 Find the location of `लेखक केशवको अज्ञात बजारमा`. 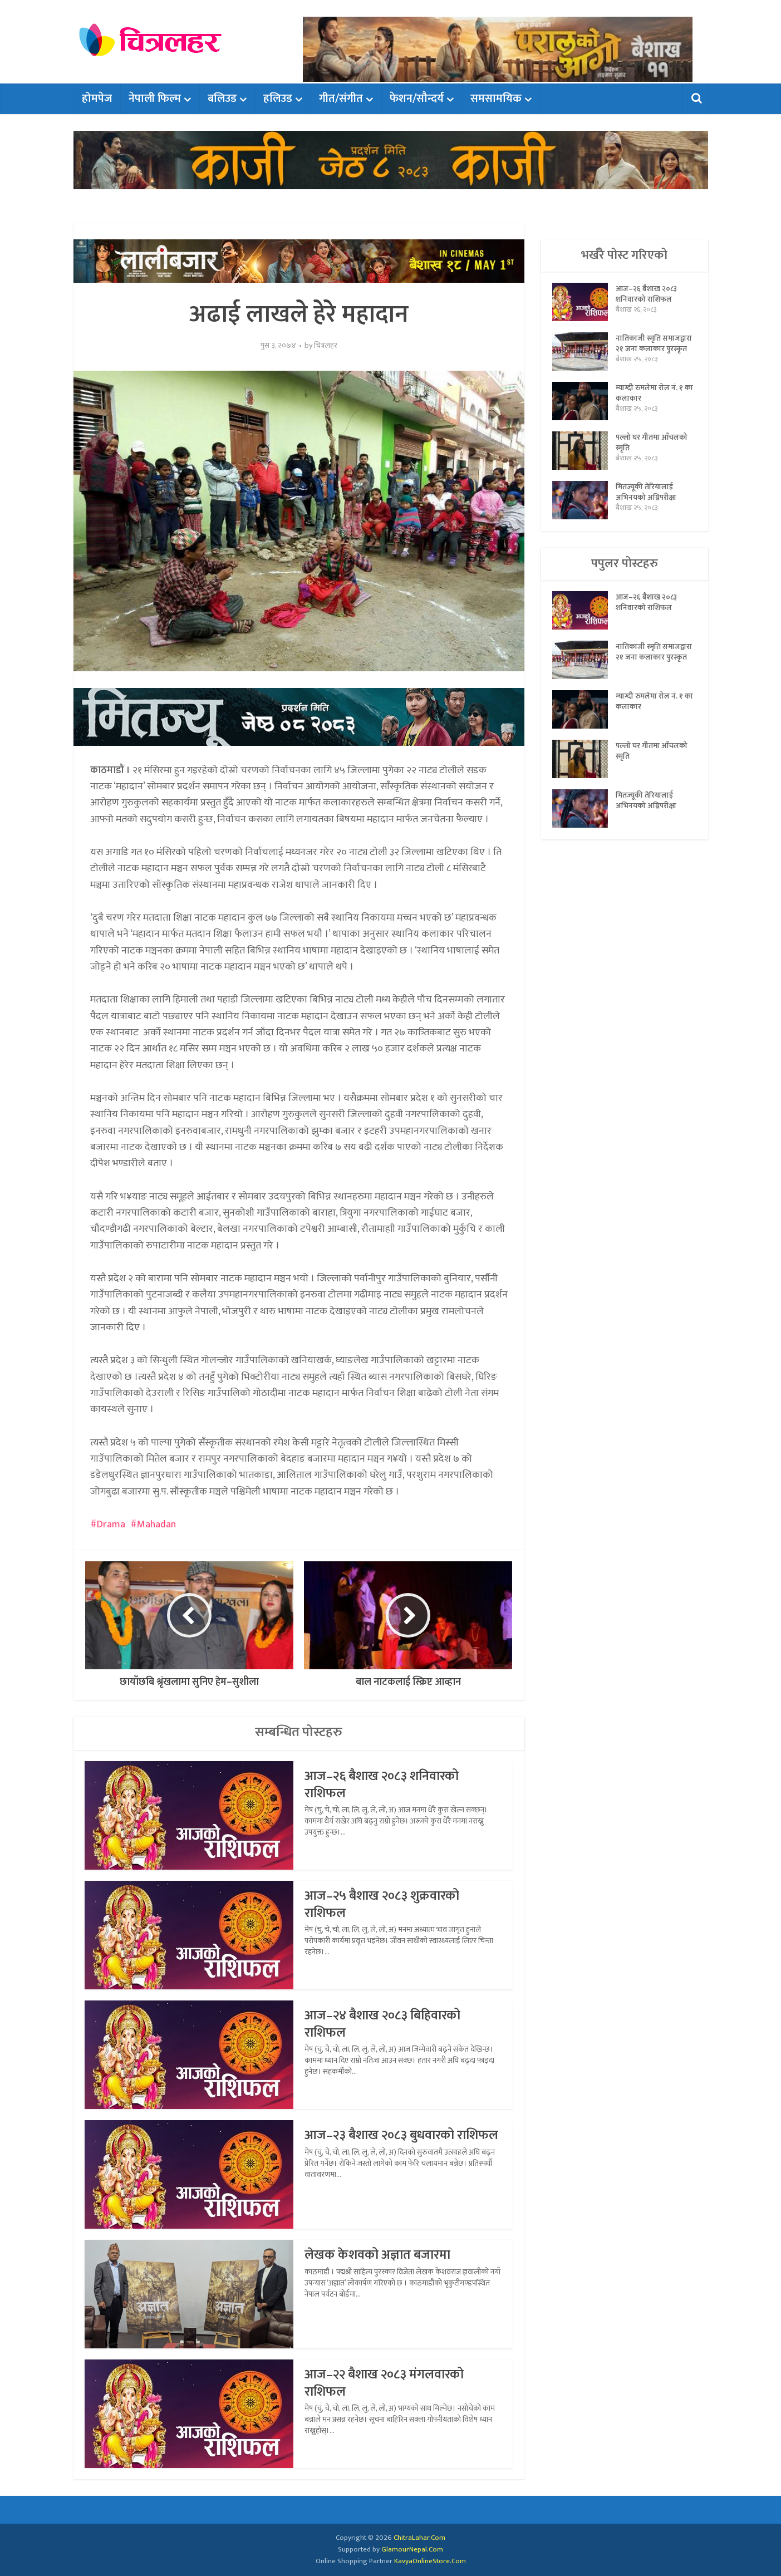

लेखक केशवको अज्ञात बजारमा is located at coordinates (379, 2255).